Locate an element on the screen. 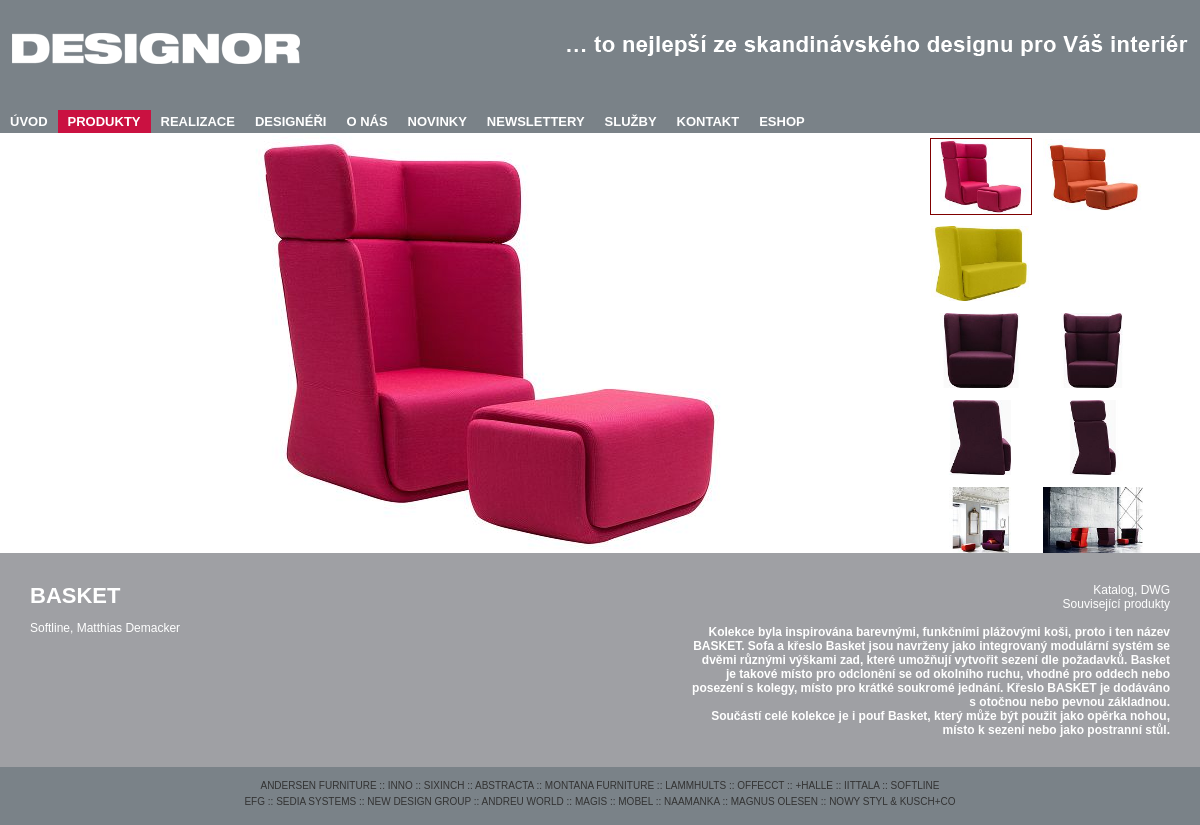 The height and width of the screenshot is (825, 1200). SLUŽBY is located at coordinates (631, 121).